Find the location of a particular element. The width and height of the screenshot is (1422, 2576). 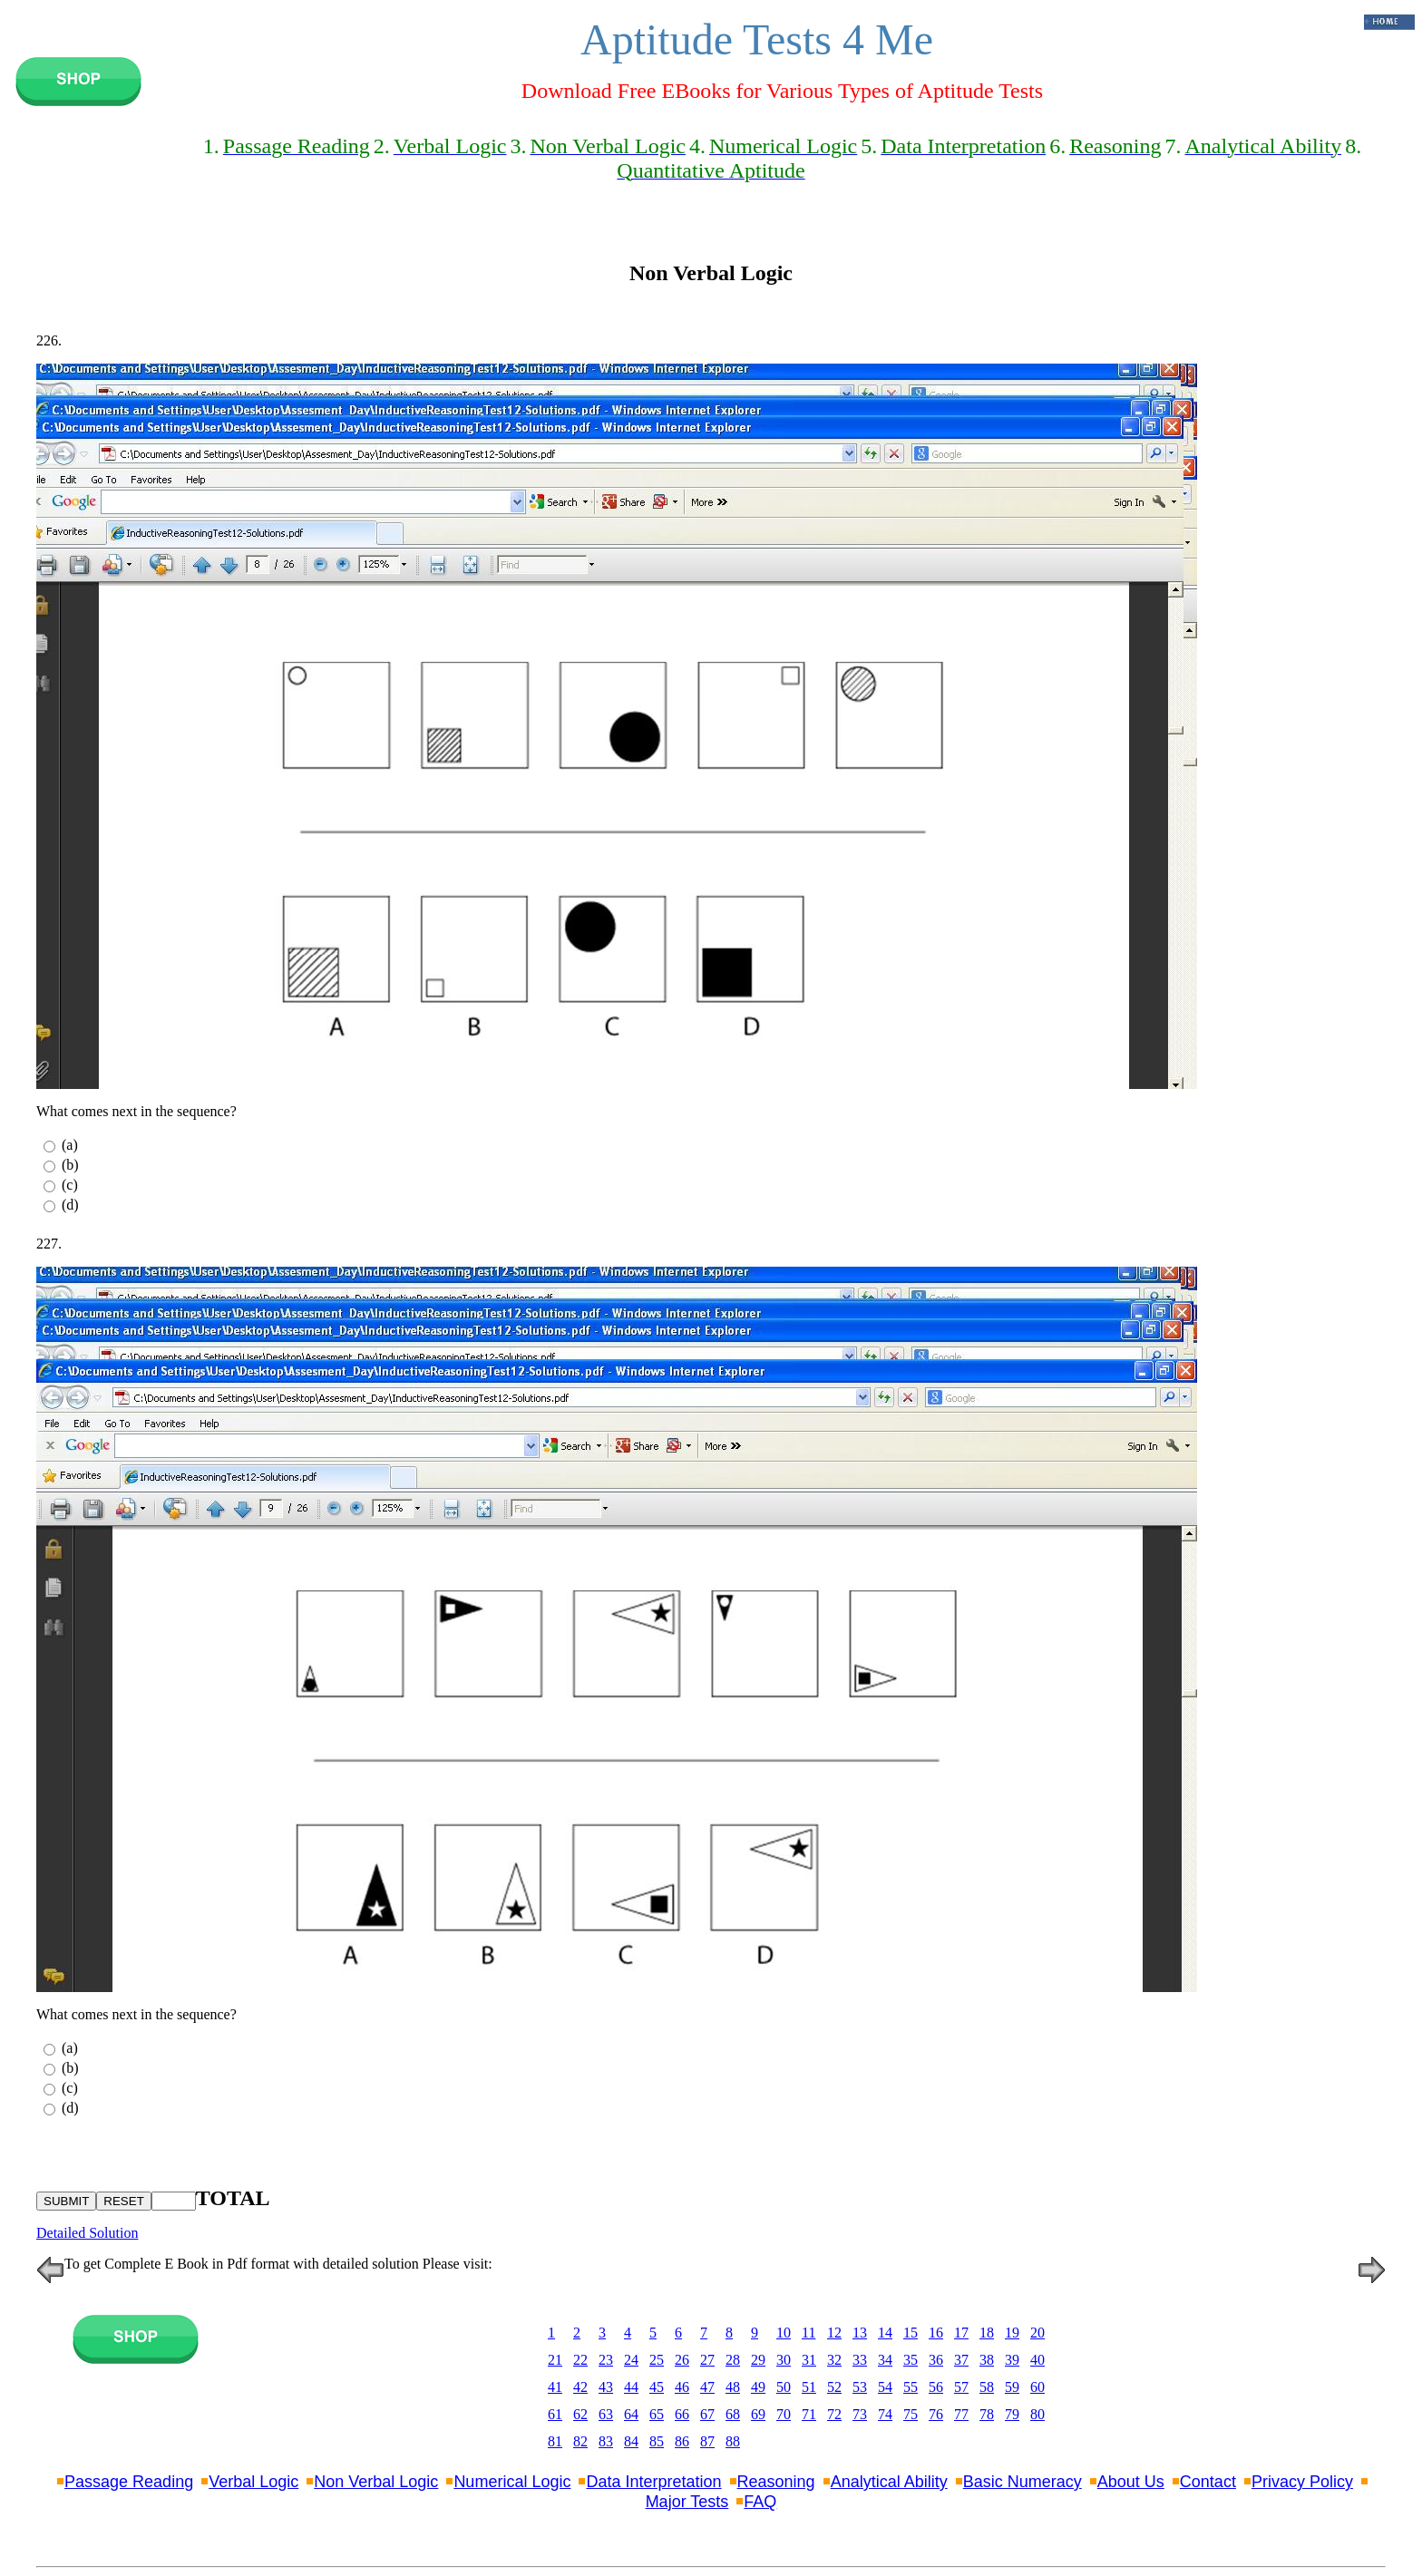

73 is located at coordinates (859, 2414).